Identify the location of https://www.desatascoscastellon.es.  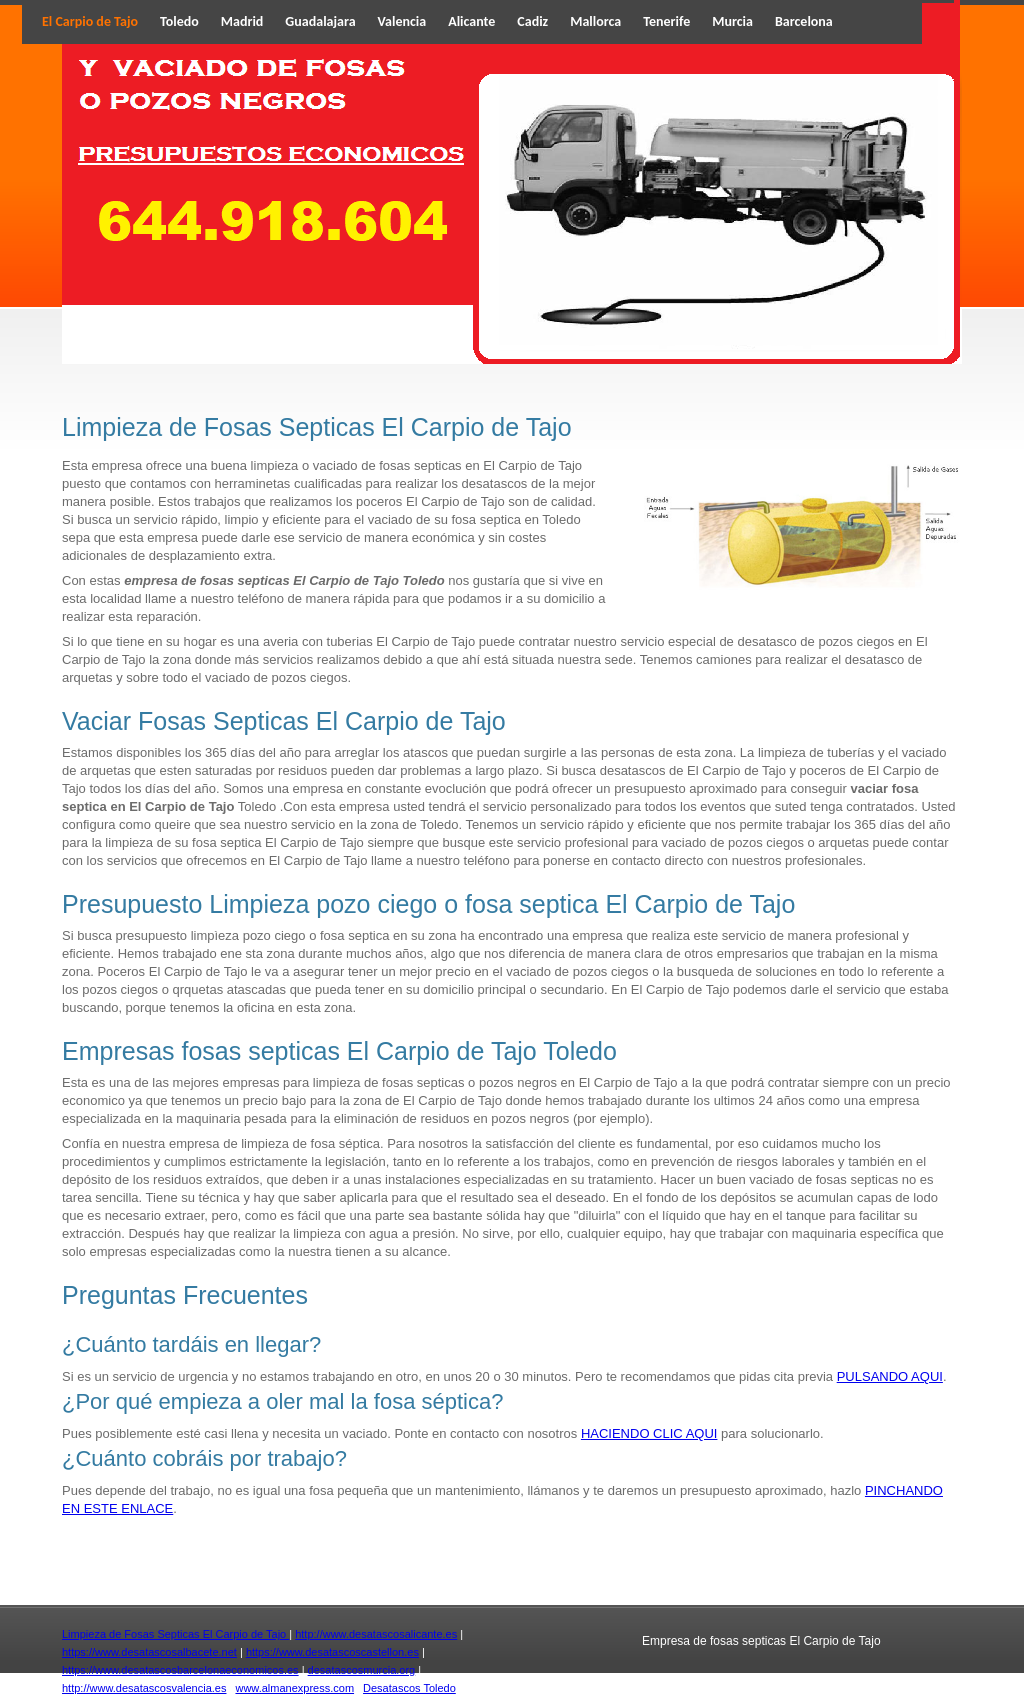
(332, 1652).